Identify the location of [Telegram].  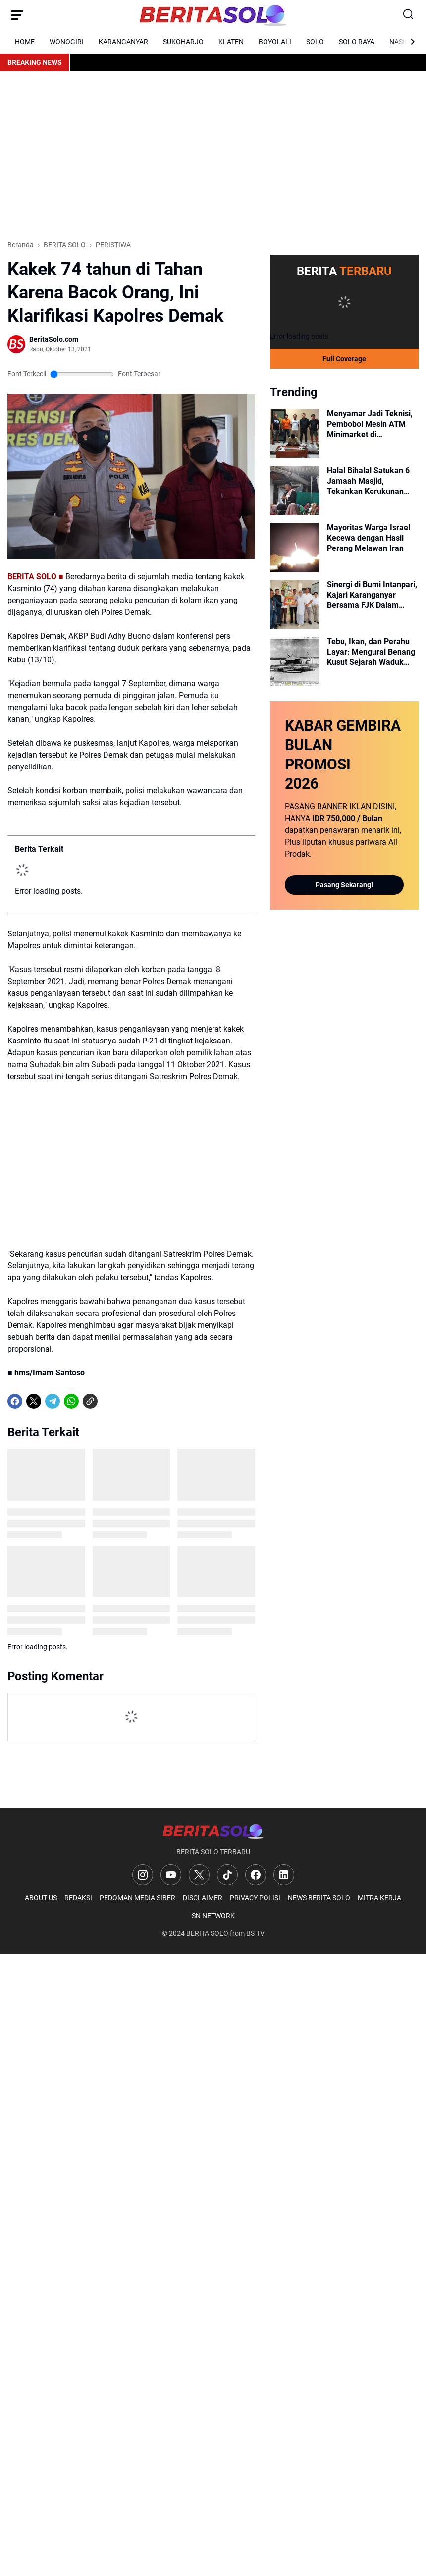
(52, 1401).